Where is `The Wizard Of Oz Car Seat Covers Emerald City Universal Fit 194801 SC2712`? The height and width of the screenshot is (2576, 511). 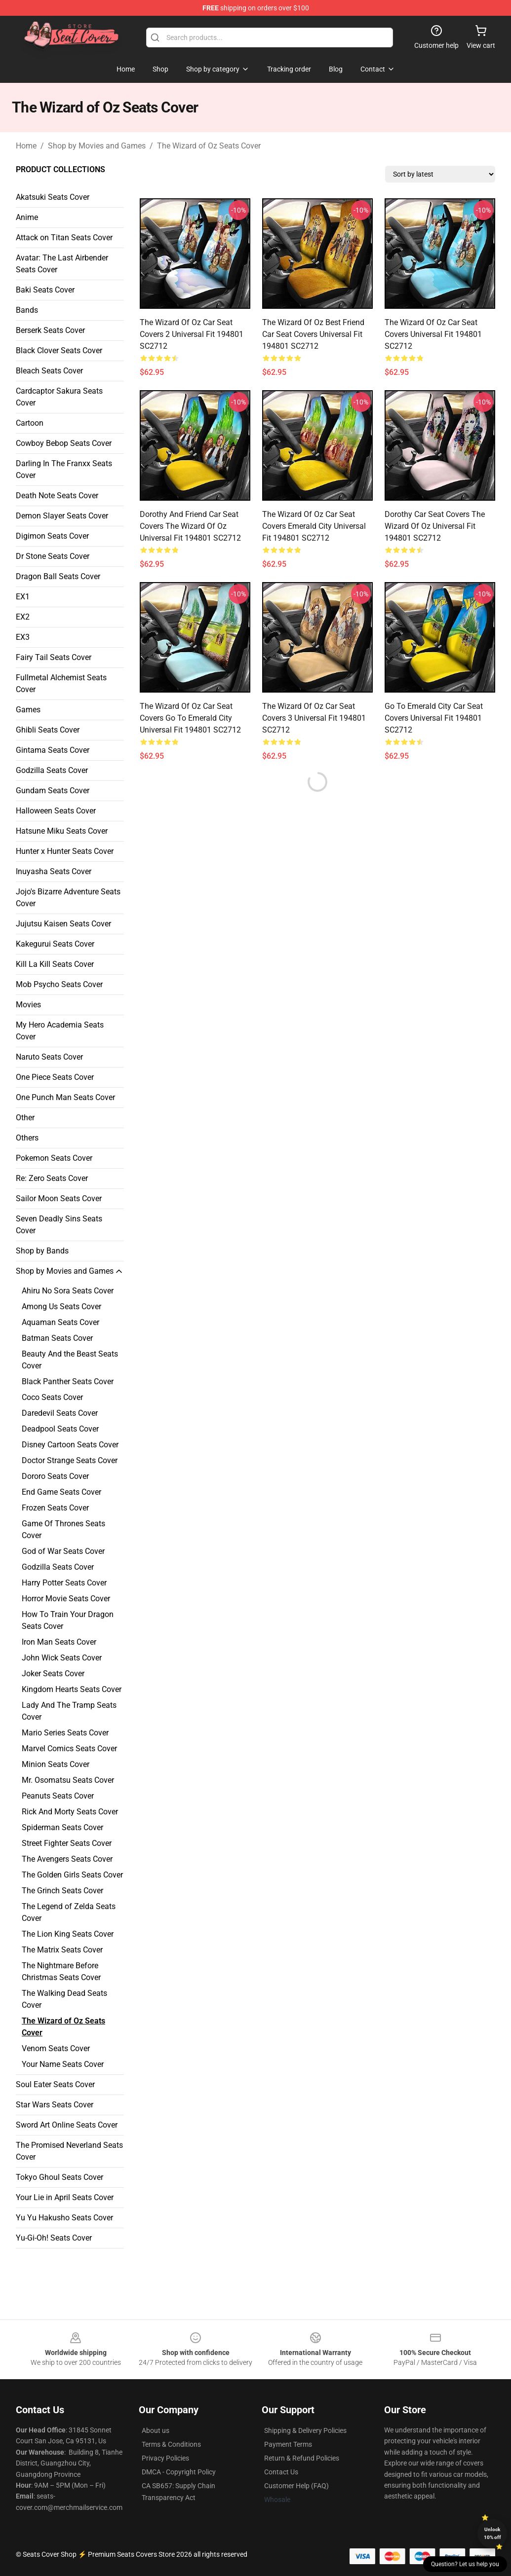 The Wizard Of Oz Car Seat Covers Emerald City Universal Fit 194801 SC2712 is located at coordinates (314, 526).